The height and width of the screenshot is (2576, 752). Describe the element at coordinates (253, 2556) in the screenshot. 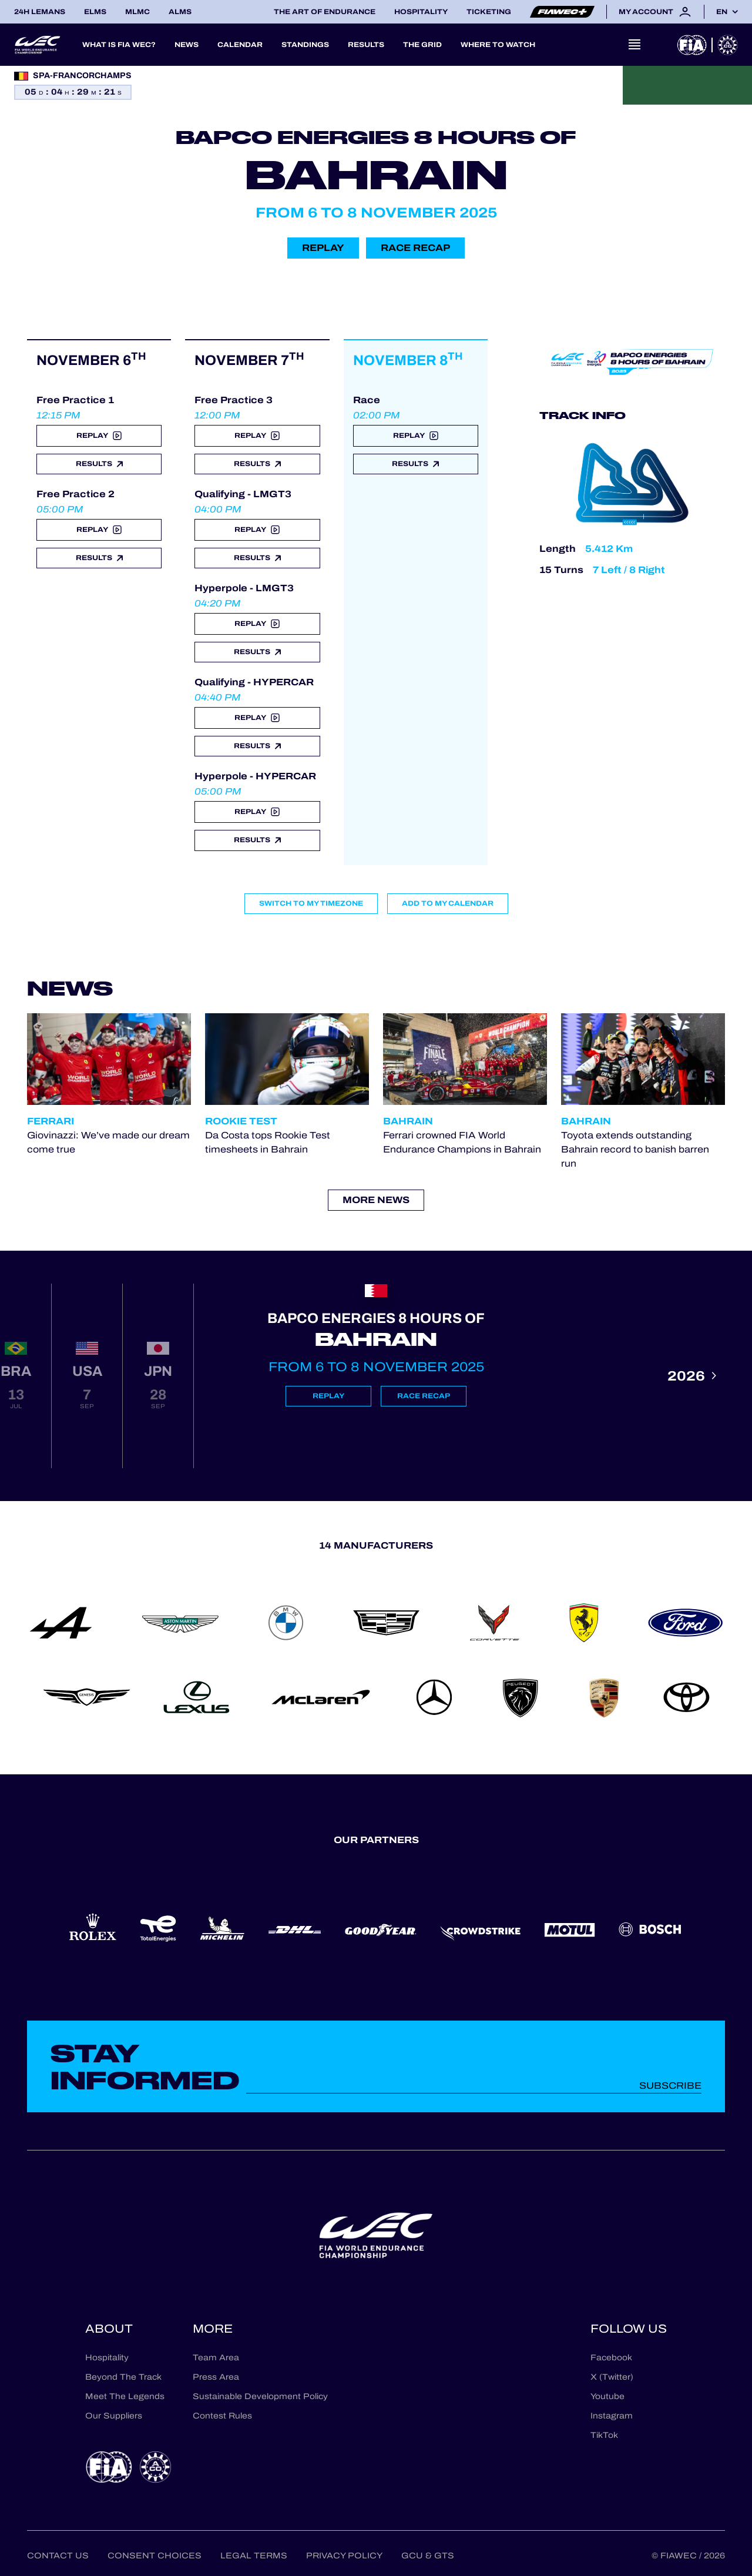

I see `Legal terms` at that location.